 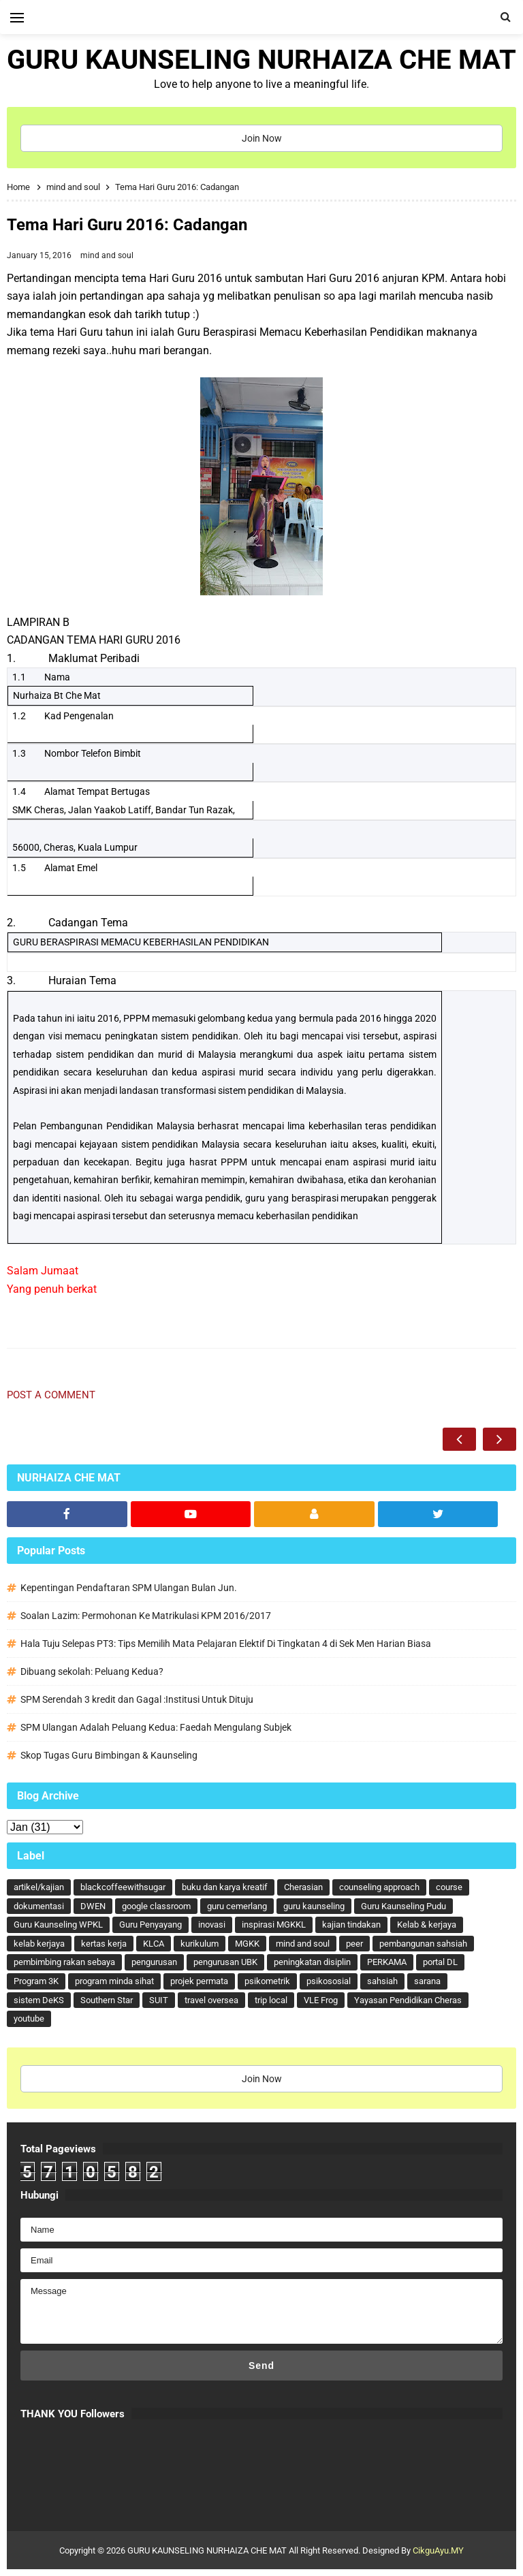 What do you see at coordinates (351, 1924) in the screenshot?
I see `kajian tindakan` at bounding box center [351, 1924].